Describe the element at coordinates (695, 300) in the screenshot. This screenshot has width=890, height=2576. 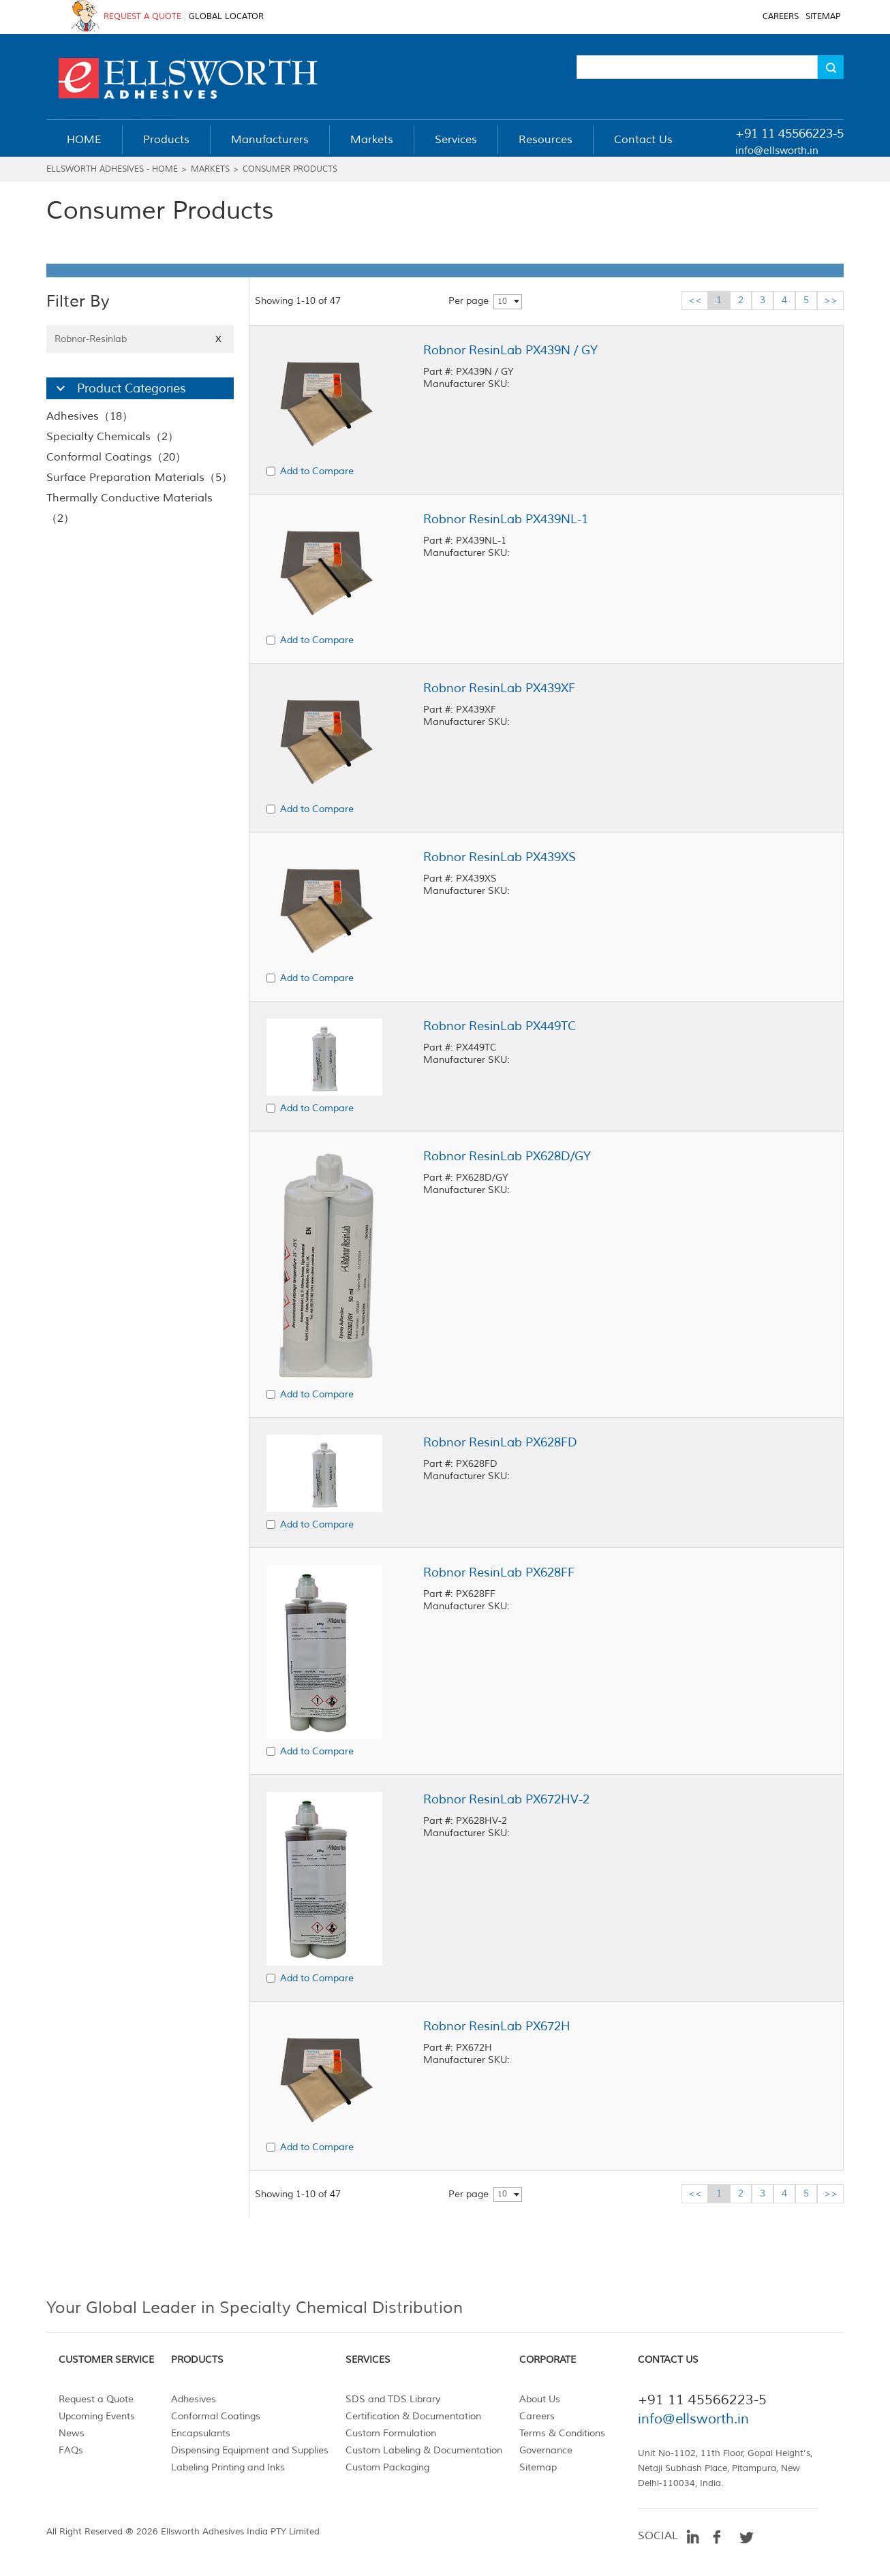
I see `<<` at that location.